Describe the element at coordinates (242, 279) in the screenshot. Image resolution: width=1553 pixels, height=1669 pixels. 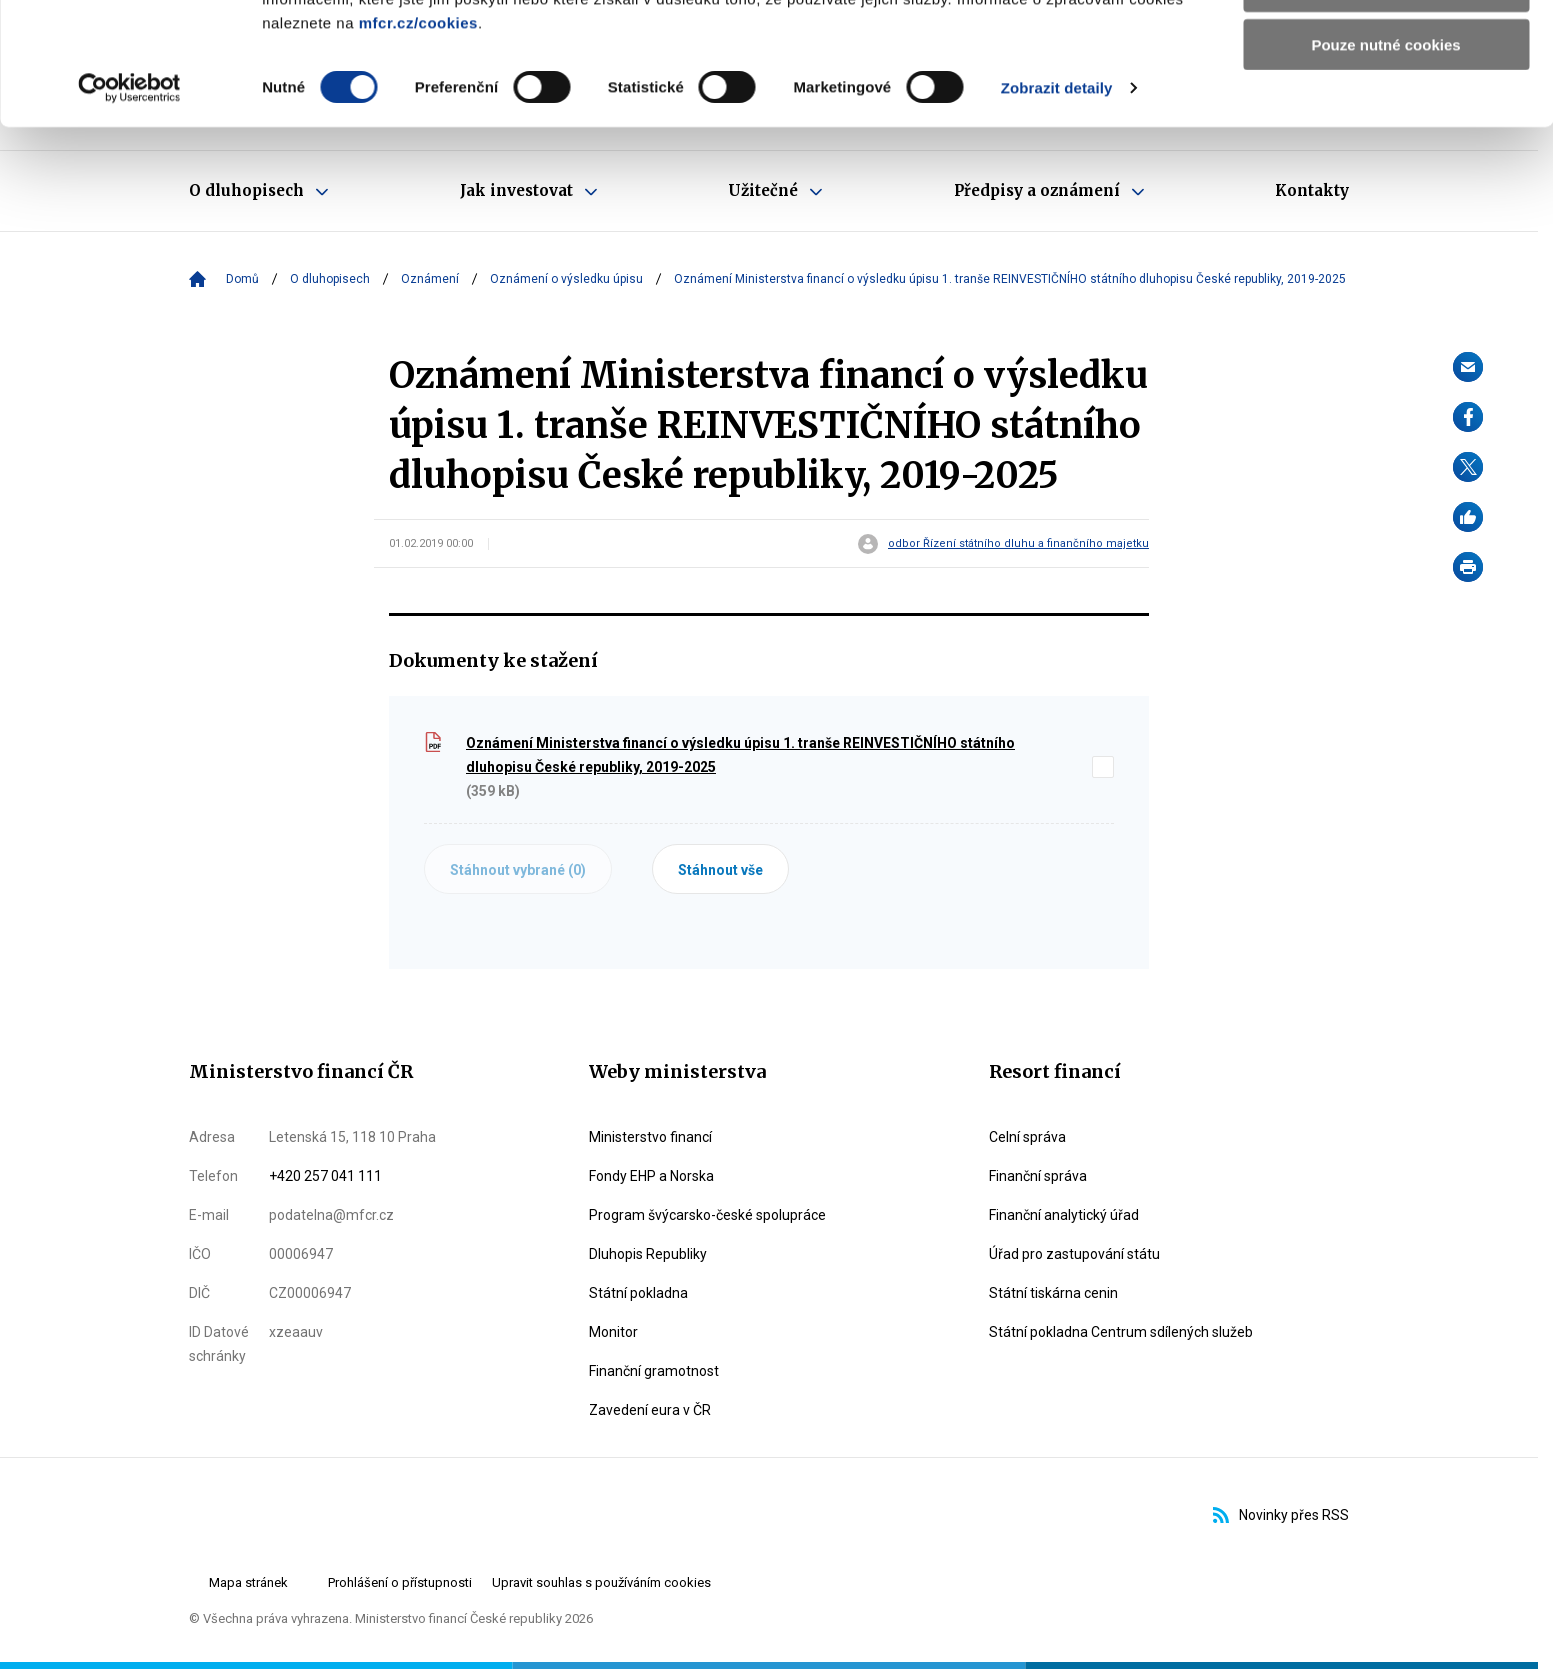
I see `Domů` at that location.